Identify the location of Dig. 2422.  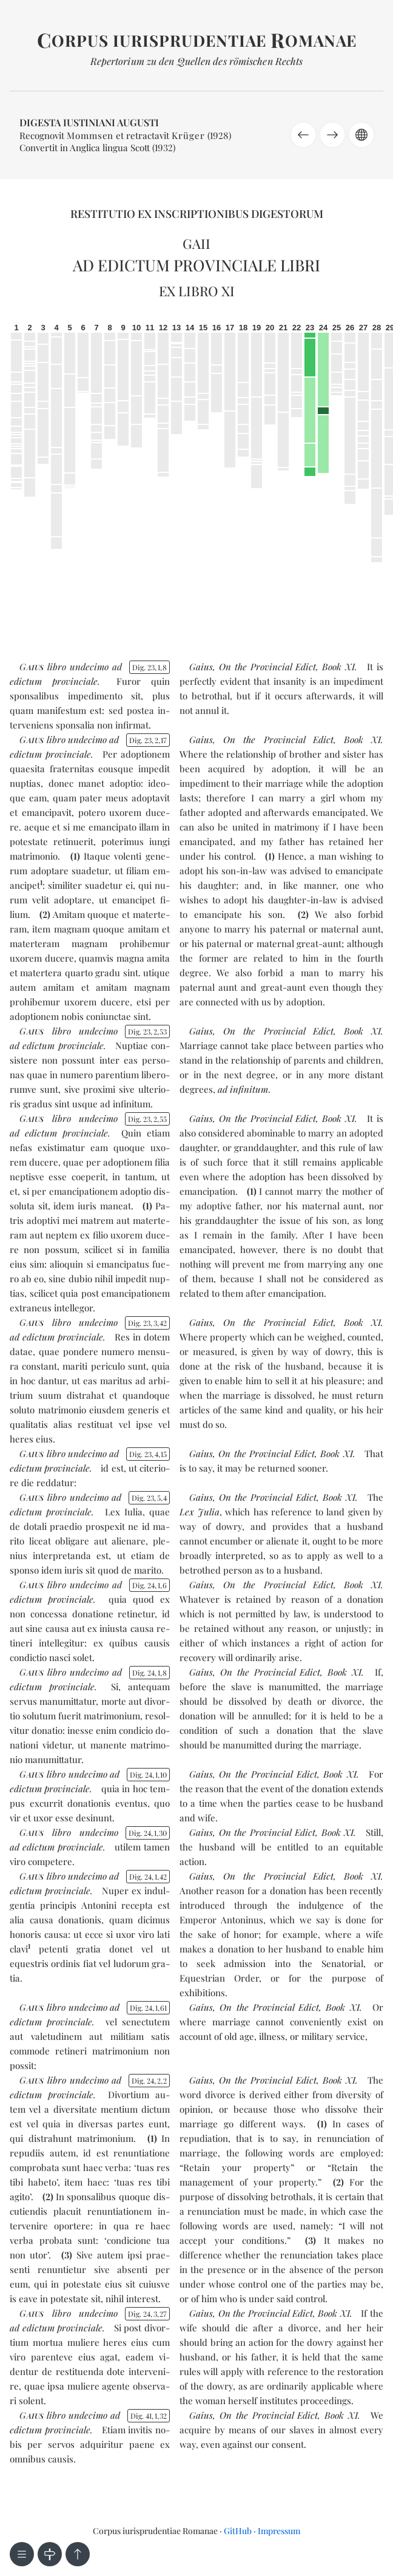
(149, 2080).